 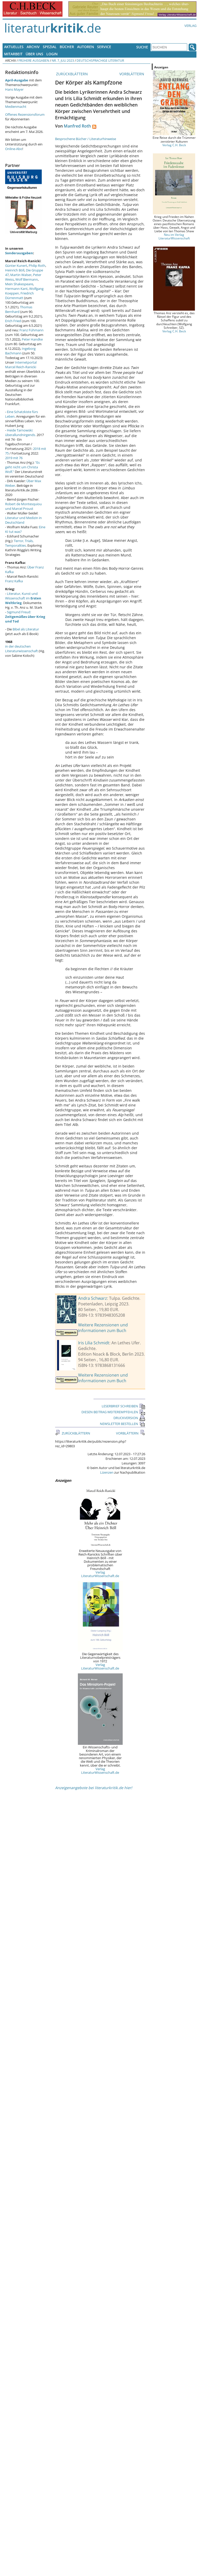 What do you see at coordinates (26, 279) in the screenshot?
I see `Wolf Biermann` at bounding box center [26, 279].